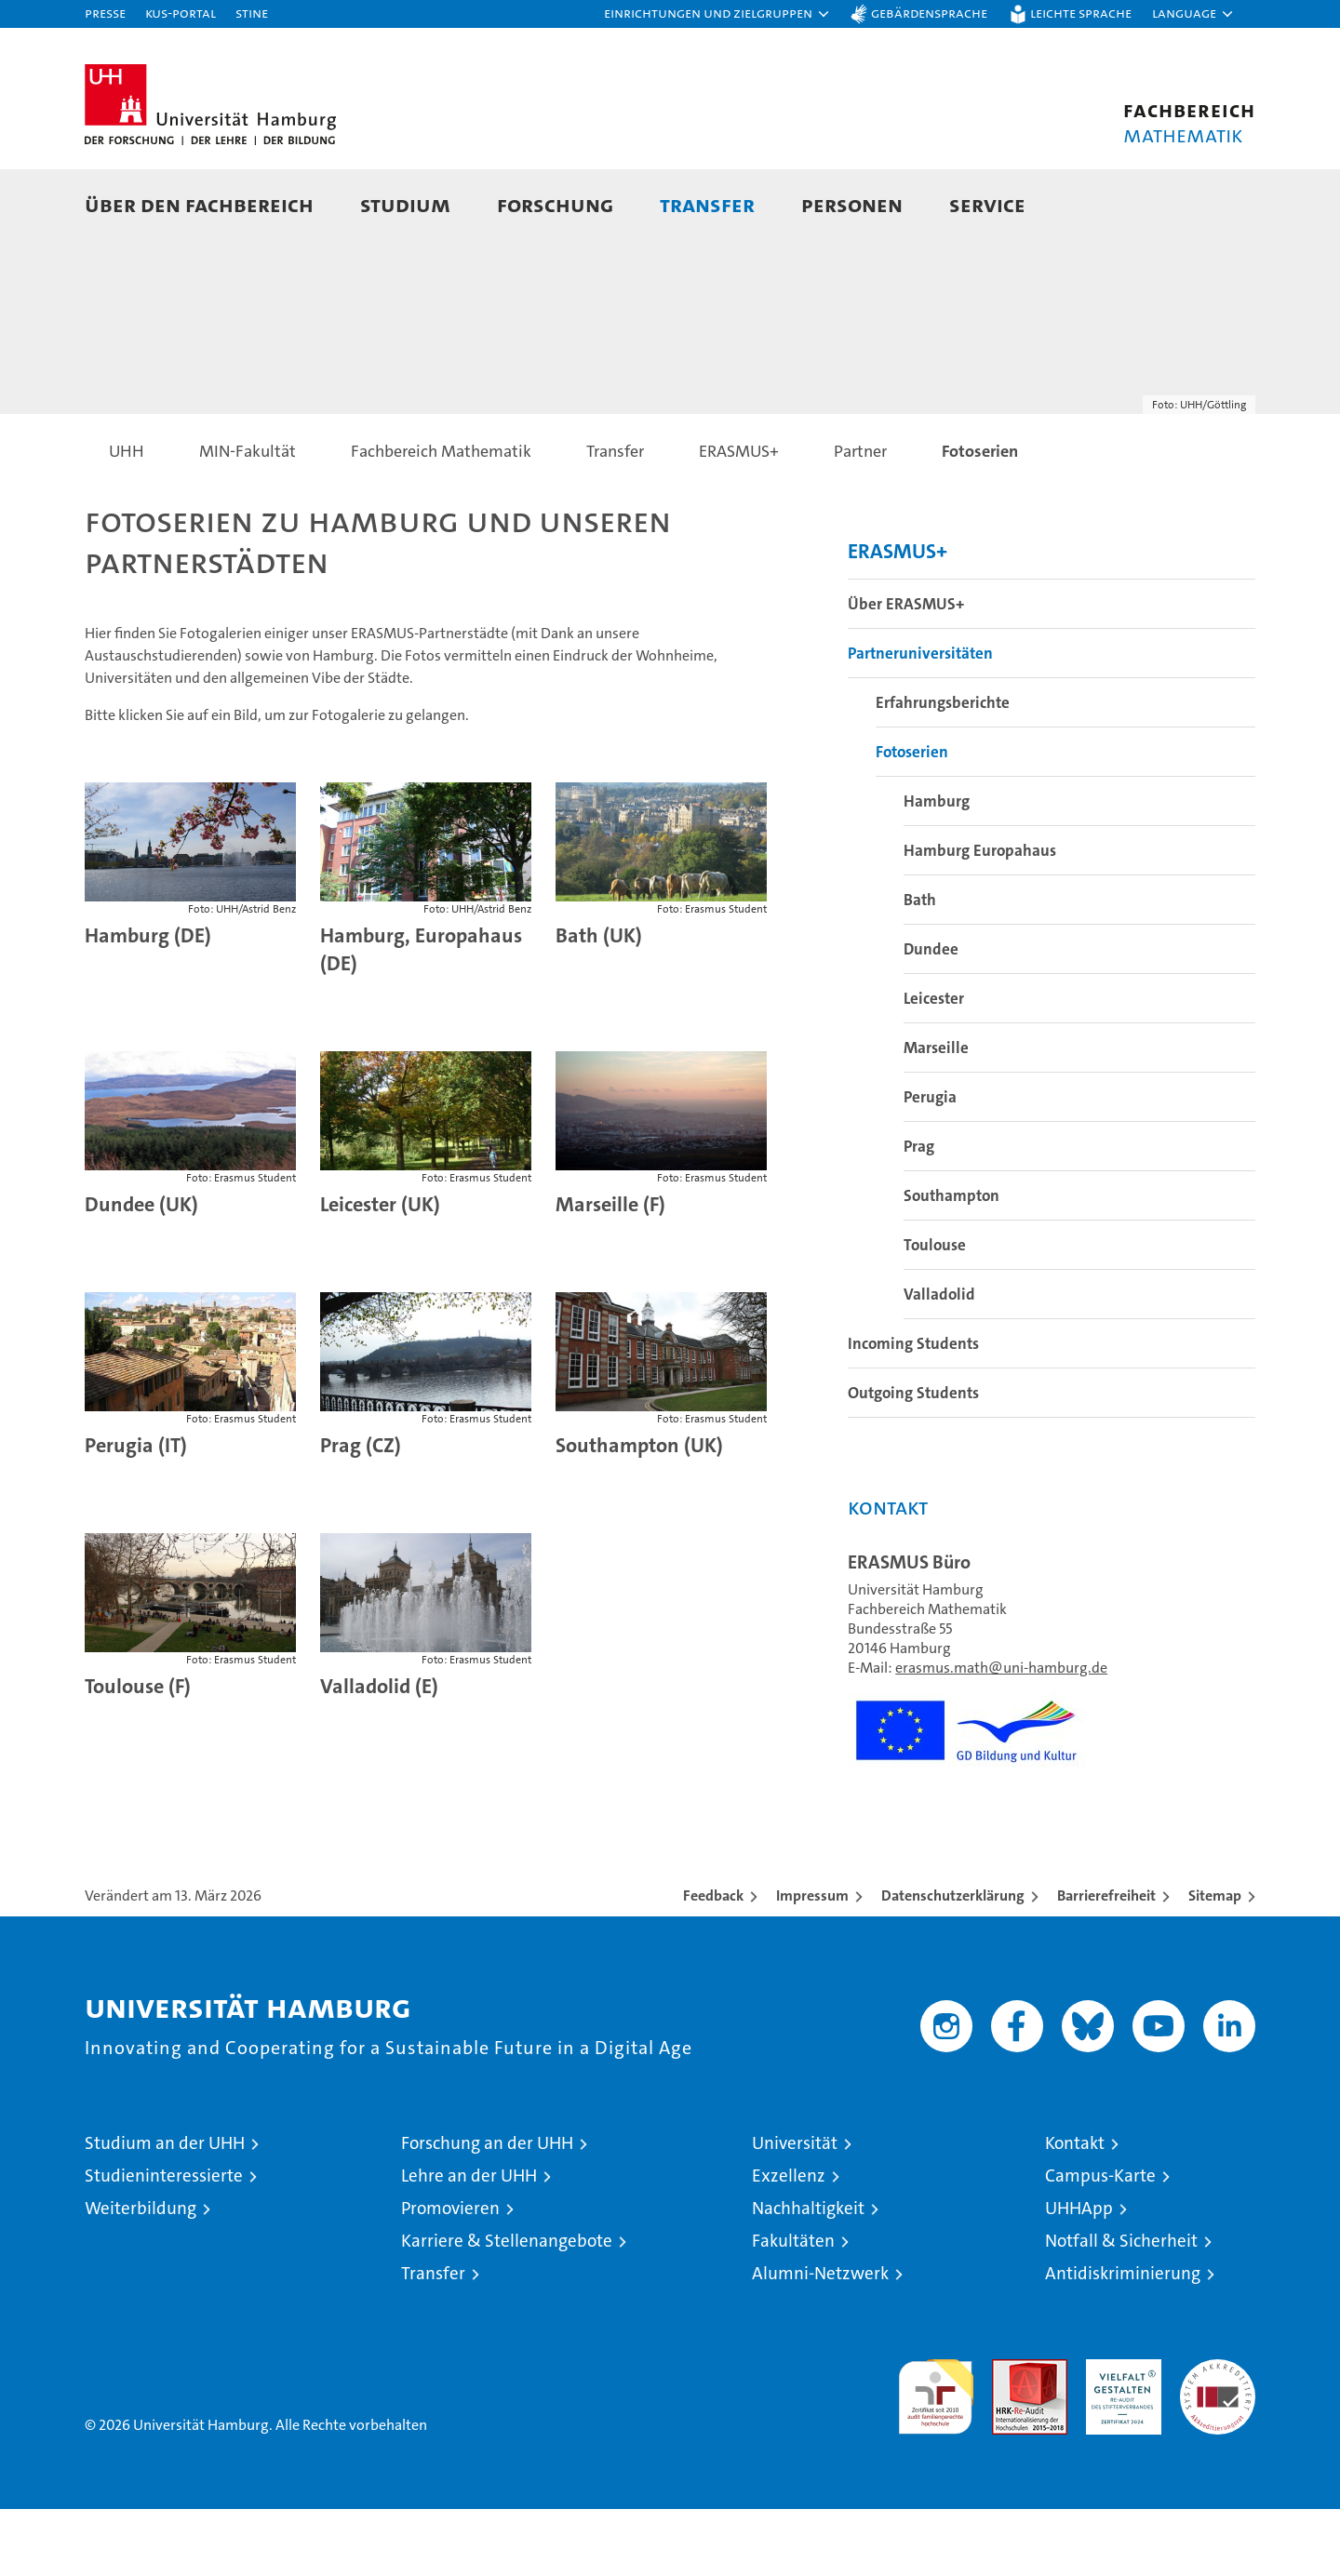 The image size is (1340, 2576). What do you see at coordinates (913, 1410) in the screenshot?
I see `Incoming Students` at bounding box center [913, 1410].